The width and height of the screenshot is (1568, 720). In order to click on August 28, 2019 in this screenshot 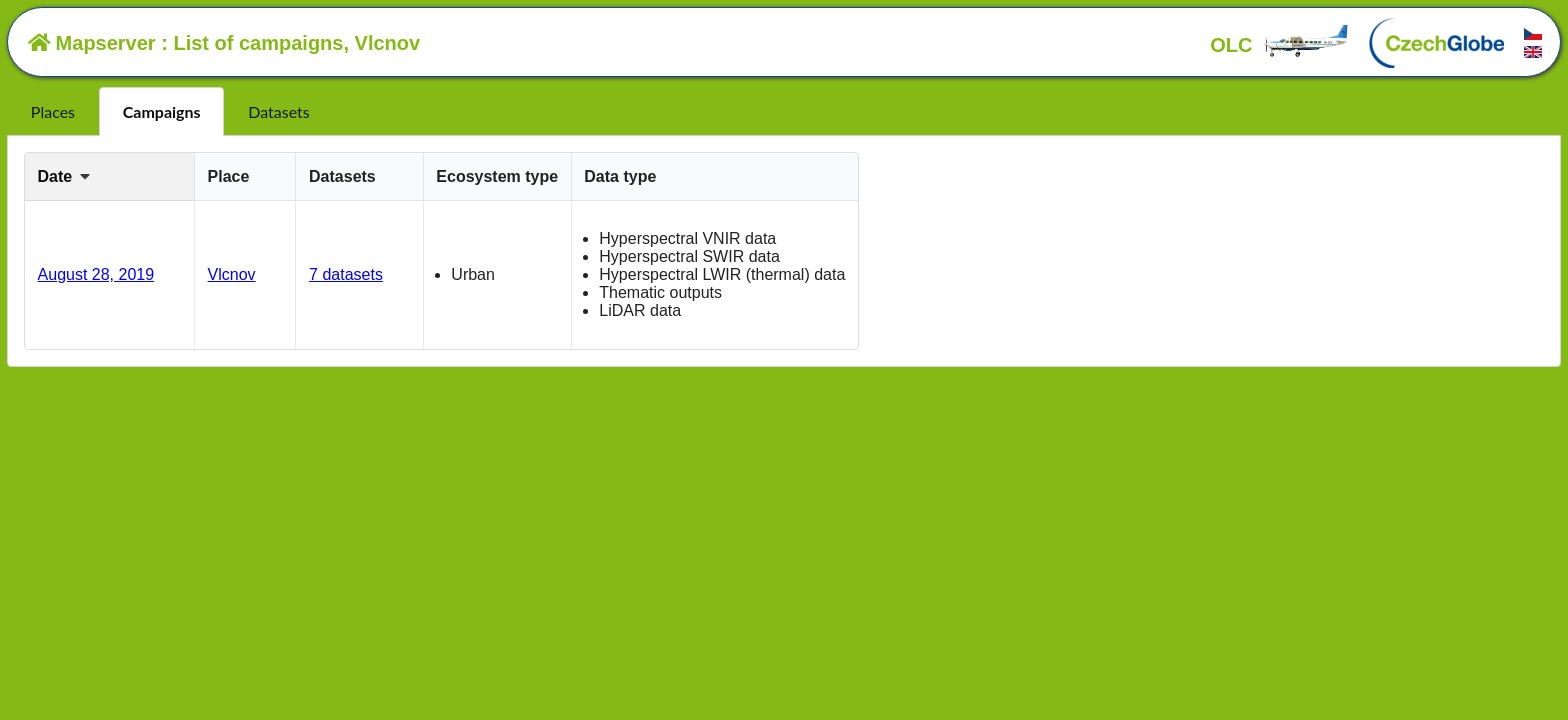, I will do `click(96, 274)`.